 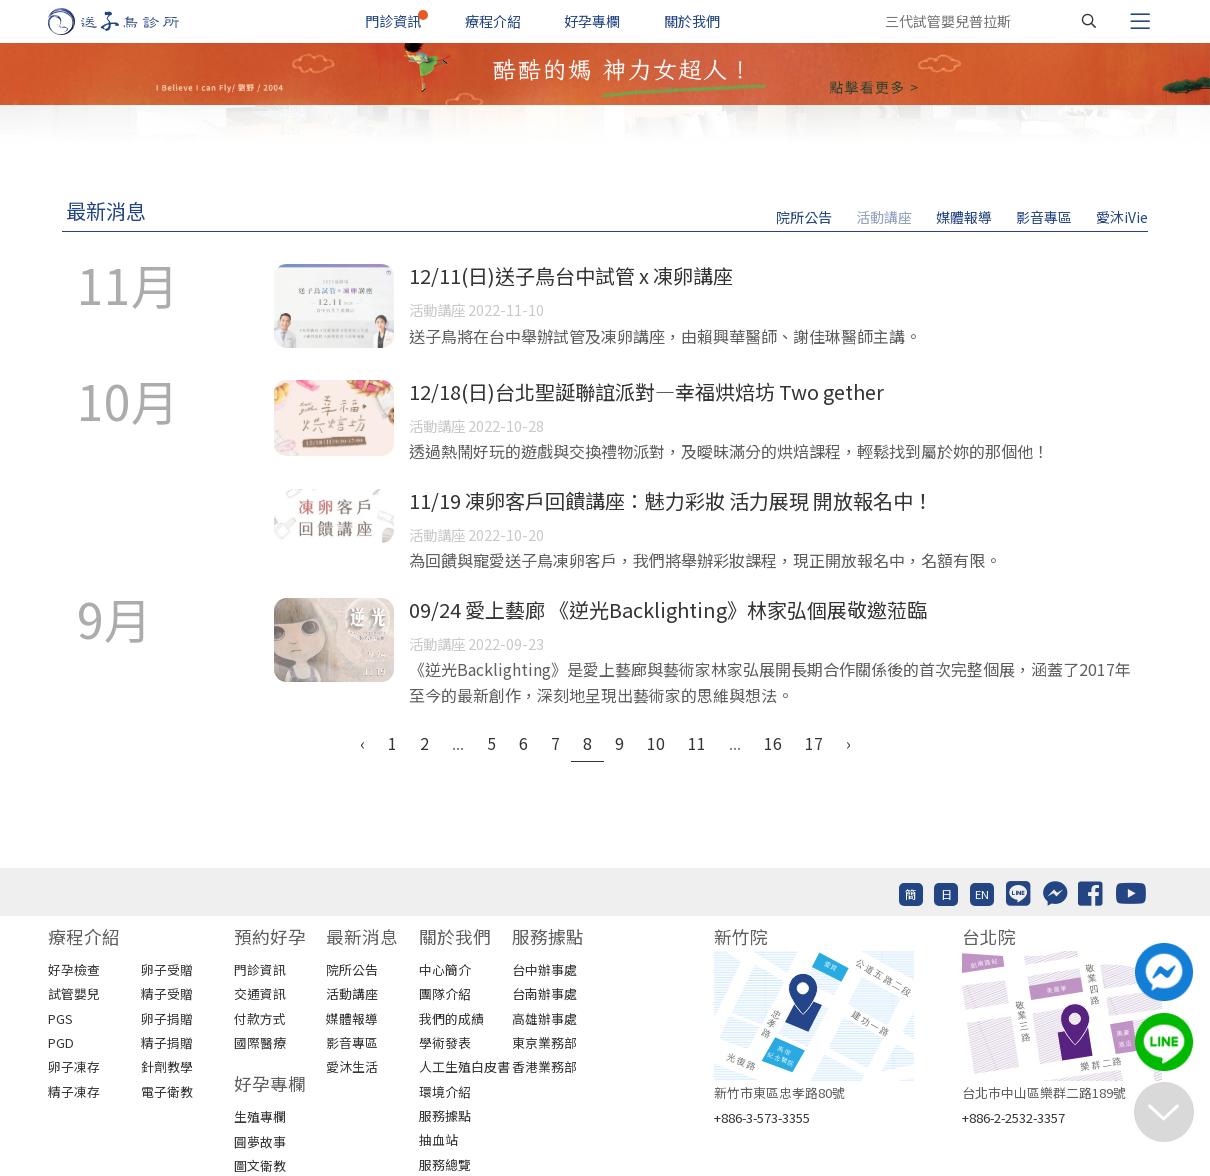 I want to click on 人工生殖白皮書, so click(x=464, y=1066).